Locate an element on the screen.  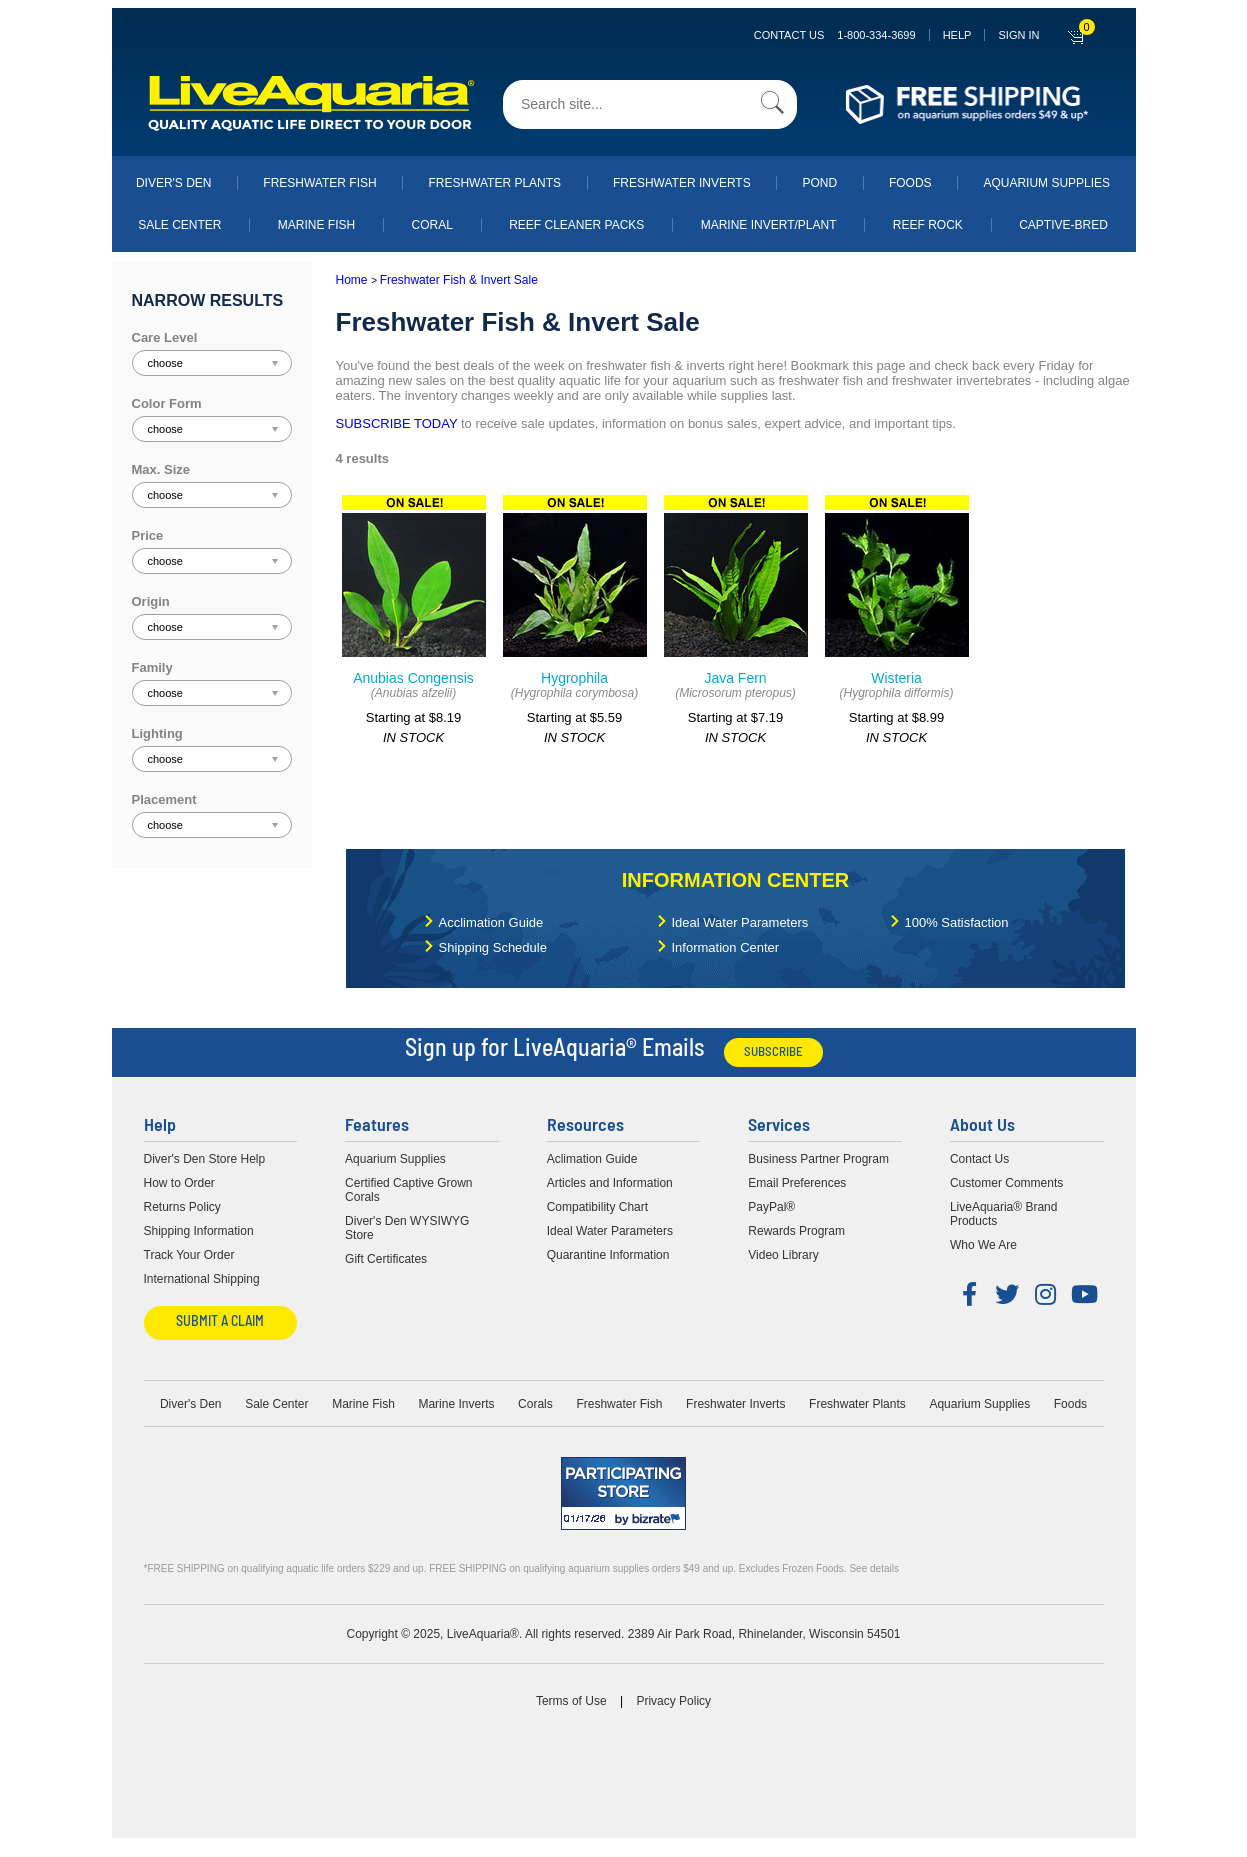
LiveAquaria® Brand Products is located at coordinates (1004, 1214).